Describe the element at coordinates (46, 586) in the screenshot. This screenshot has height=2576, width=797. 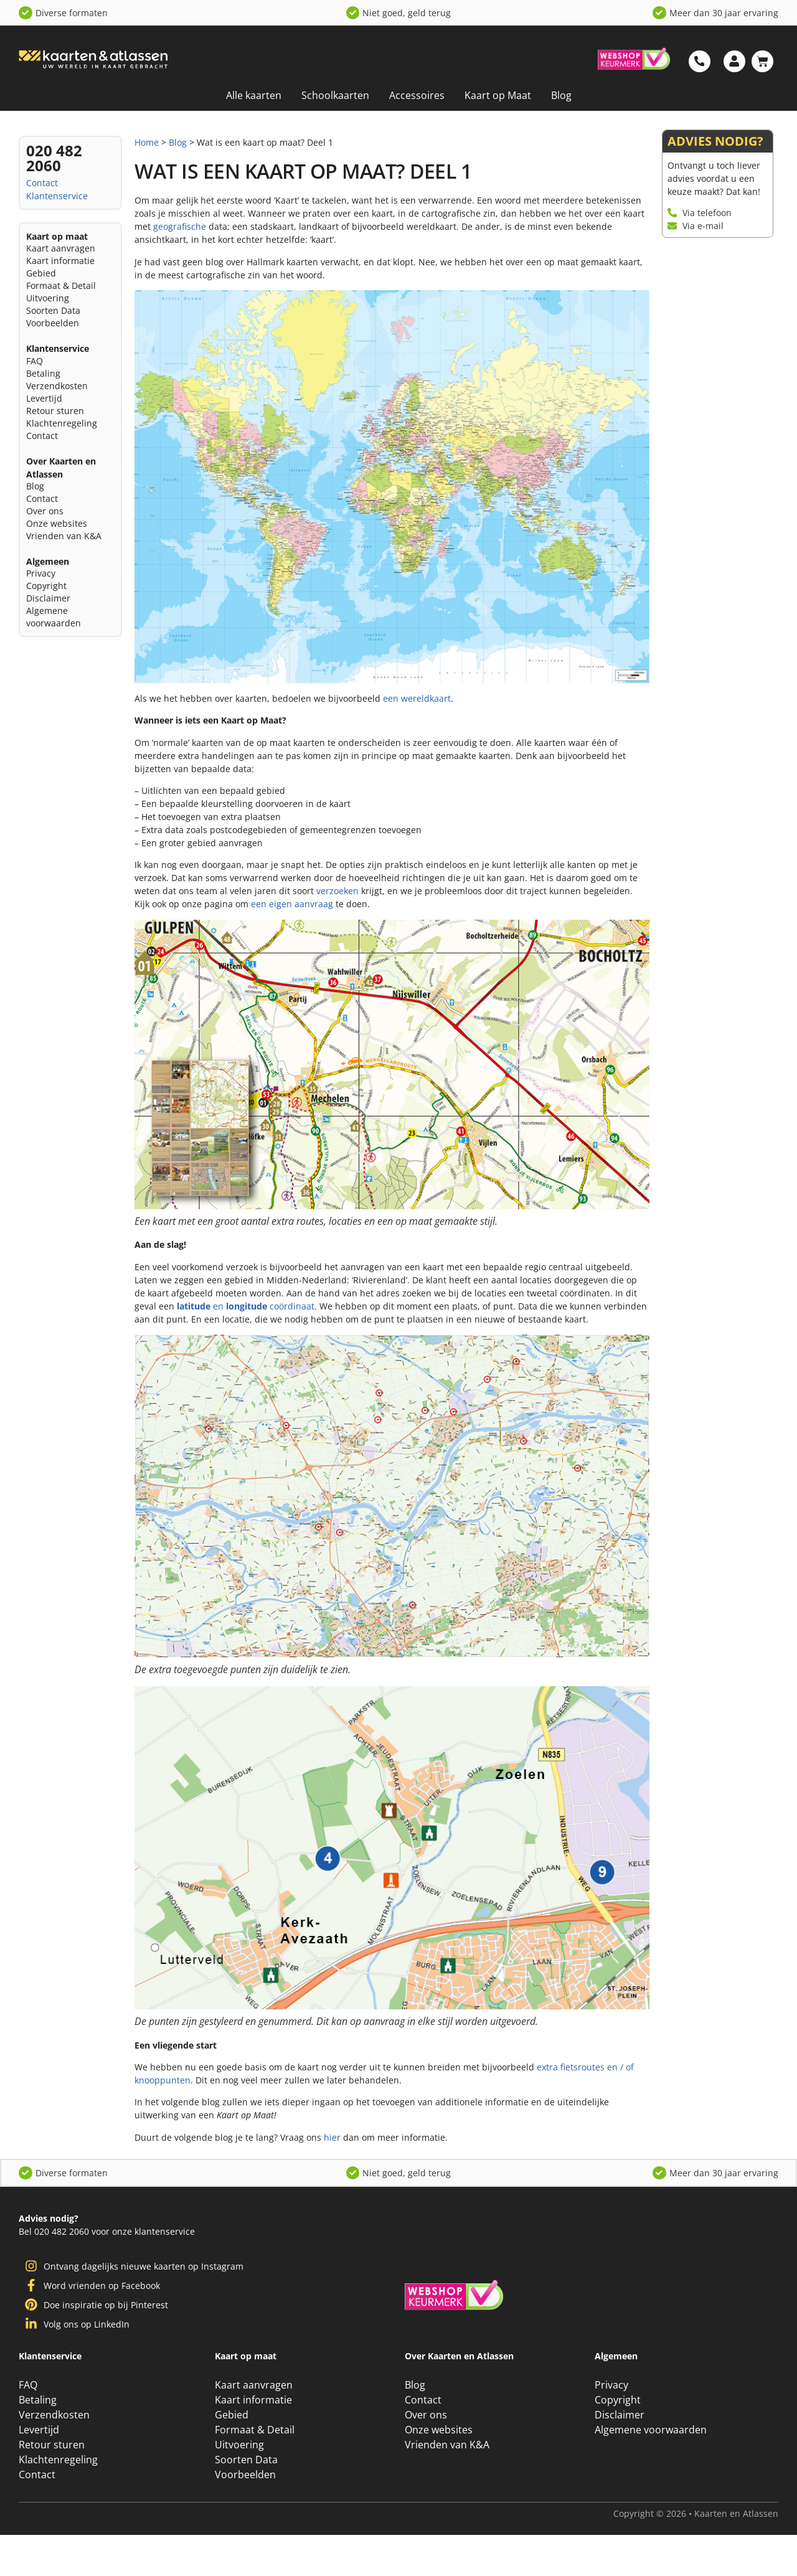
I see `Copyright` at that location.